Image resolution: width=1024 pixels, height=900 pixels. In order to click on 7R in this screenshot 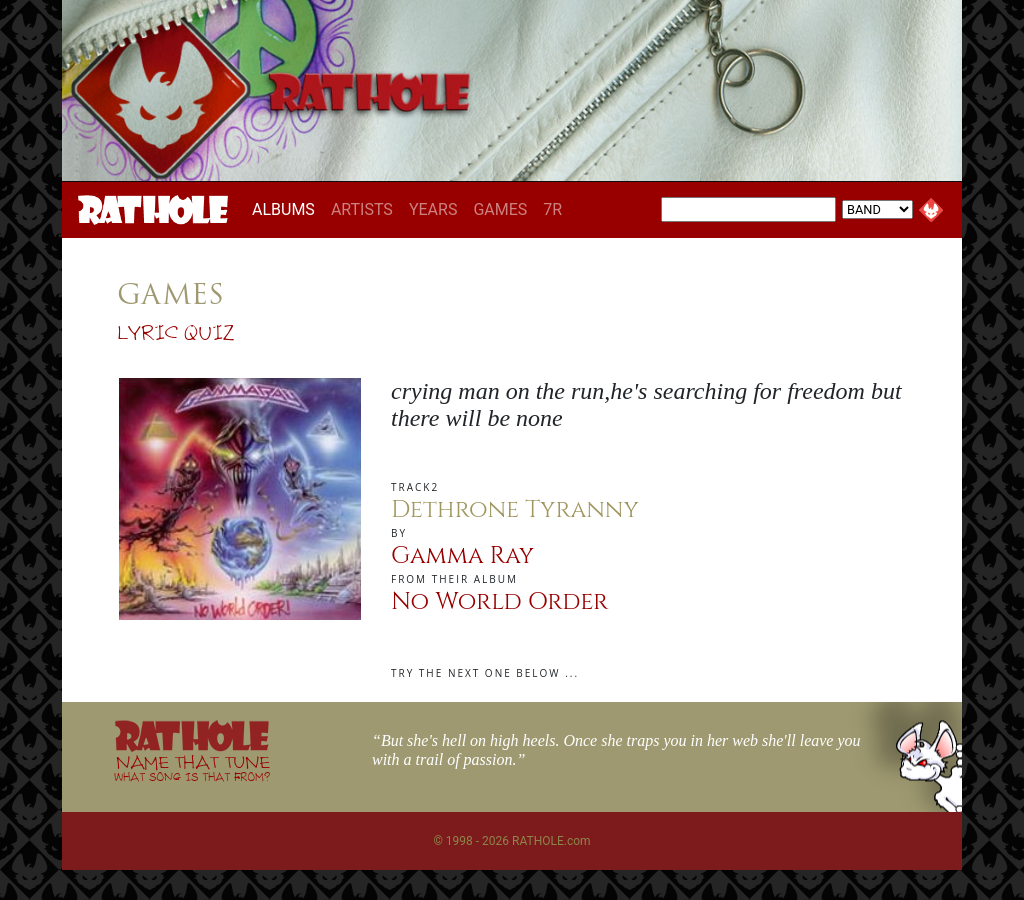, I will do `click(552, 209)`.